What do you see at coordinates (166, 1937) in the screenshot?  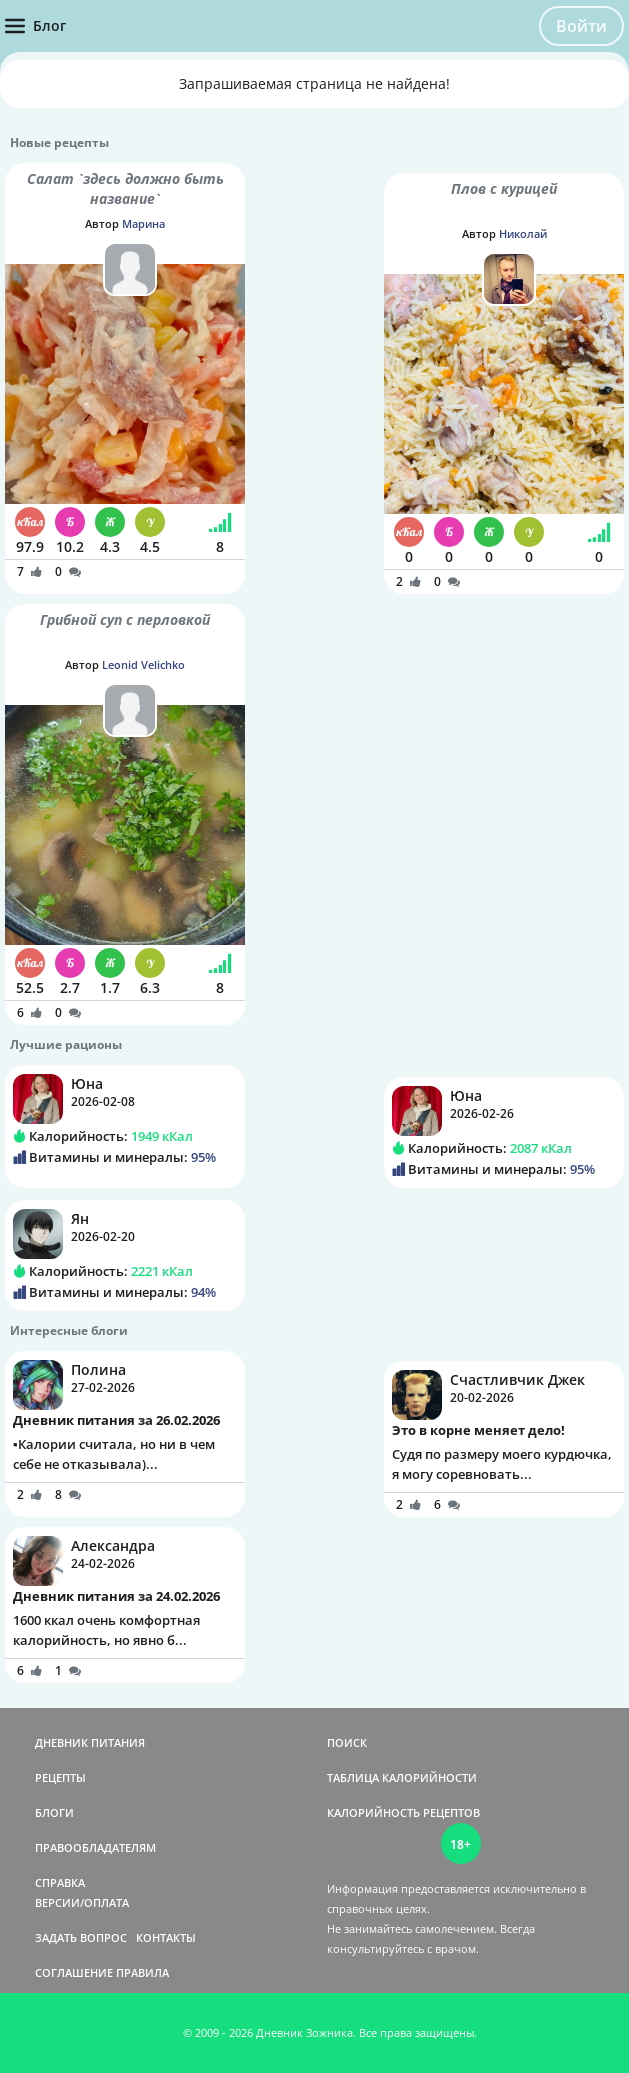 I see `КОНТАКТЫ` at bounding box center [166, 1937].